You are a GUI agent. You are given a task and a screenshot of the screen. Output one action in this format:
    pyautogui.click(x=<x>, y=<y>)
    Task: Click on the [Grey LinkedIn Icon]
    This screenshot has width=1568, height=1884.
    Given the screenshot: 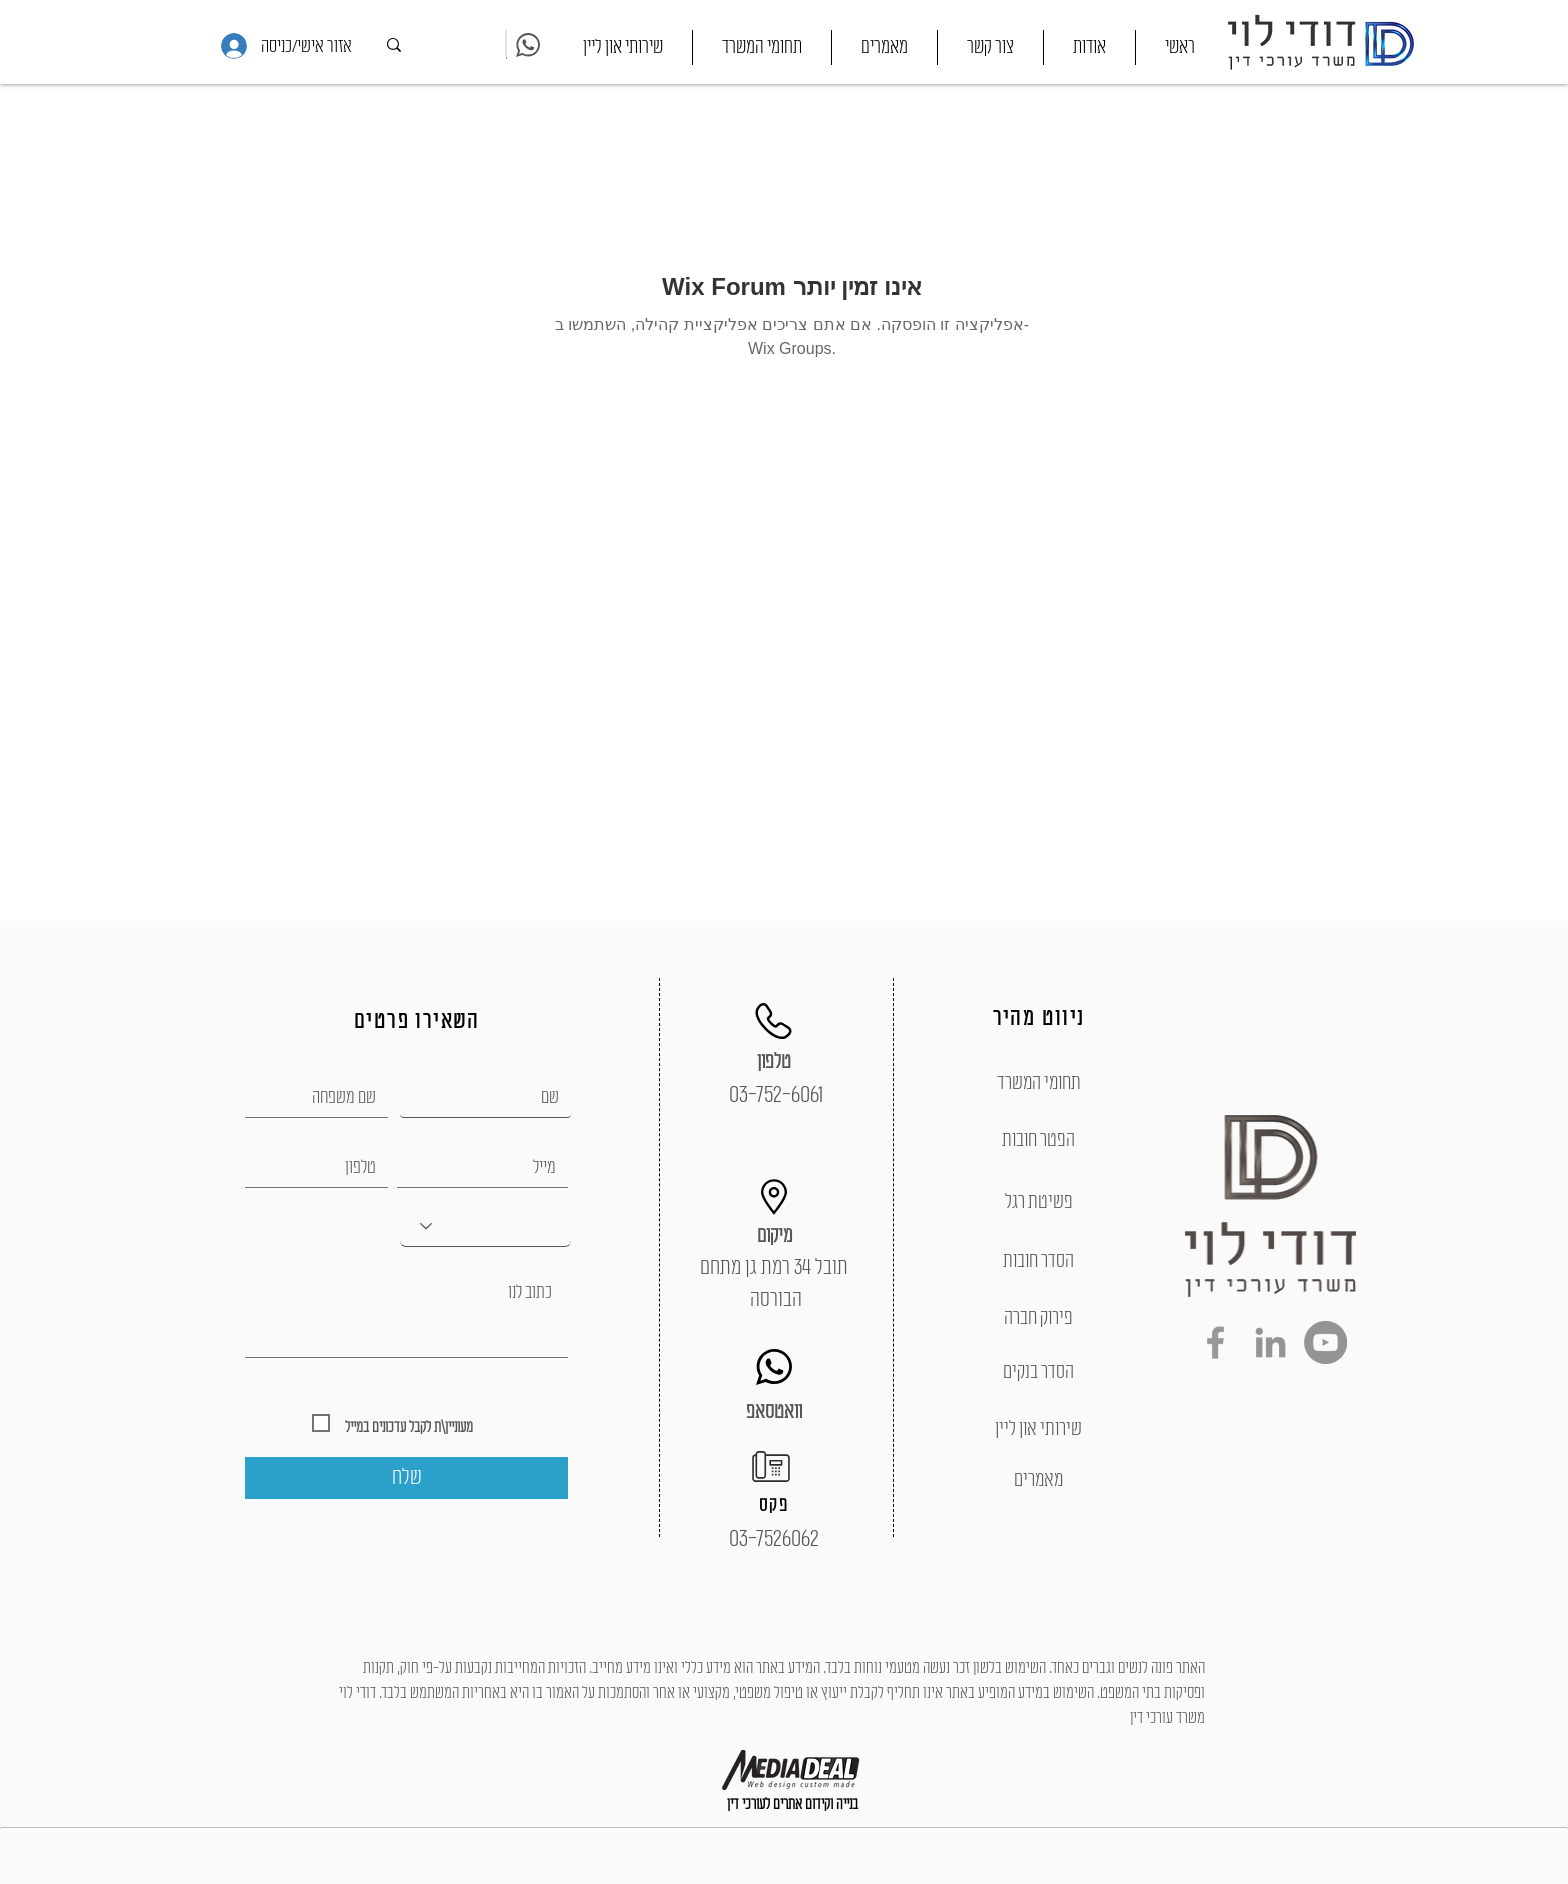 What is the action you would take?
    pyautogui.click(x=1270, y=1342)
    